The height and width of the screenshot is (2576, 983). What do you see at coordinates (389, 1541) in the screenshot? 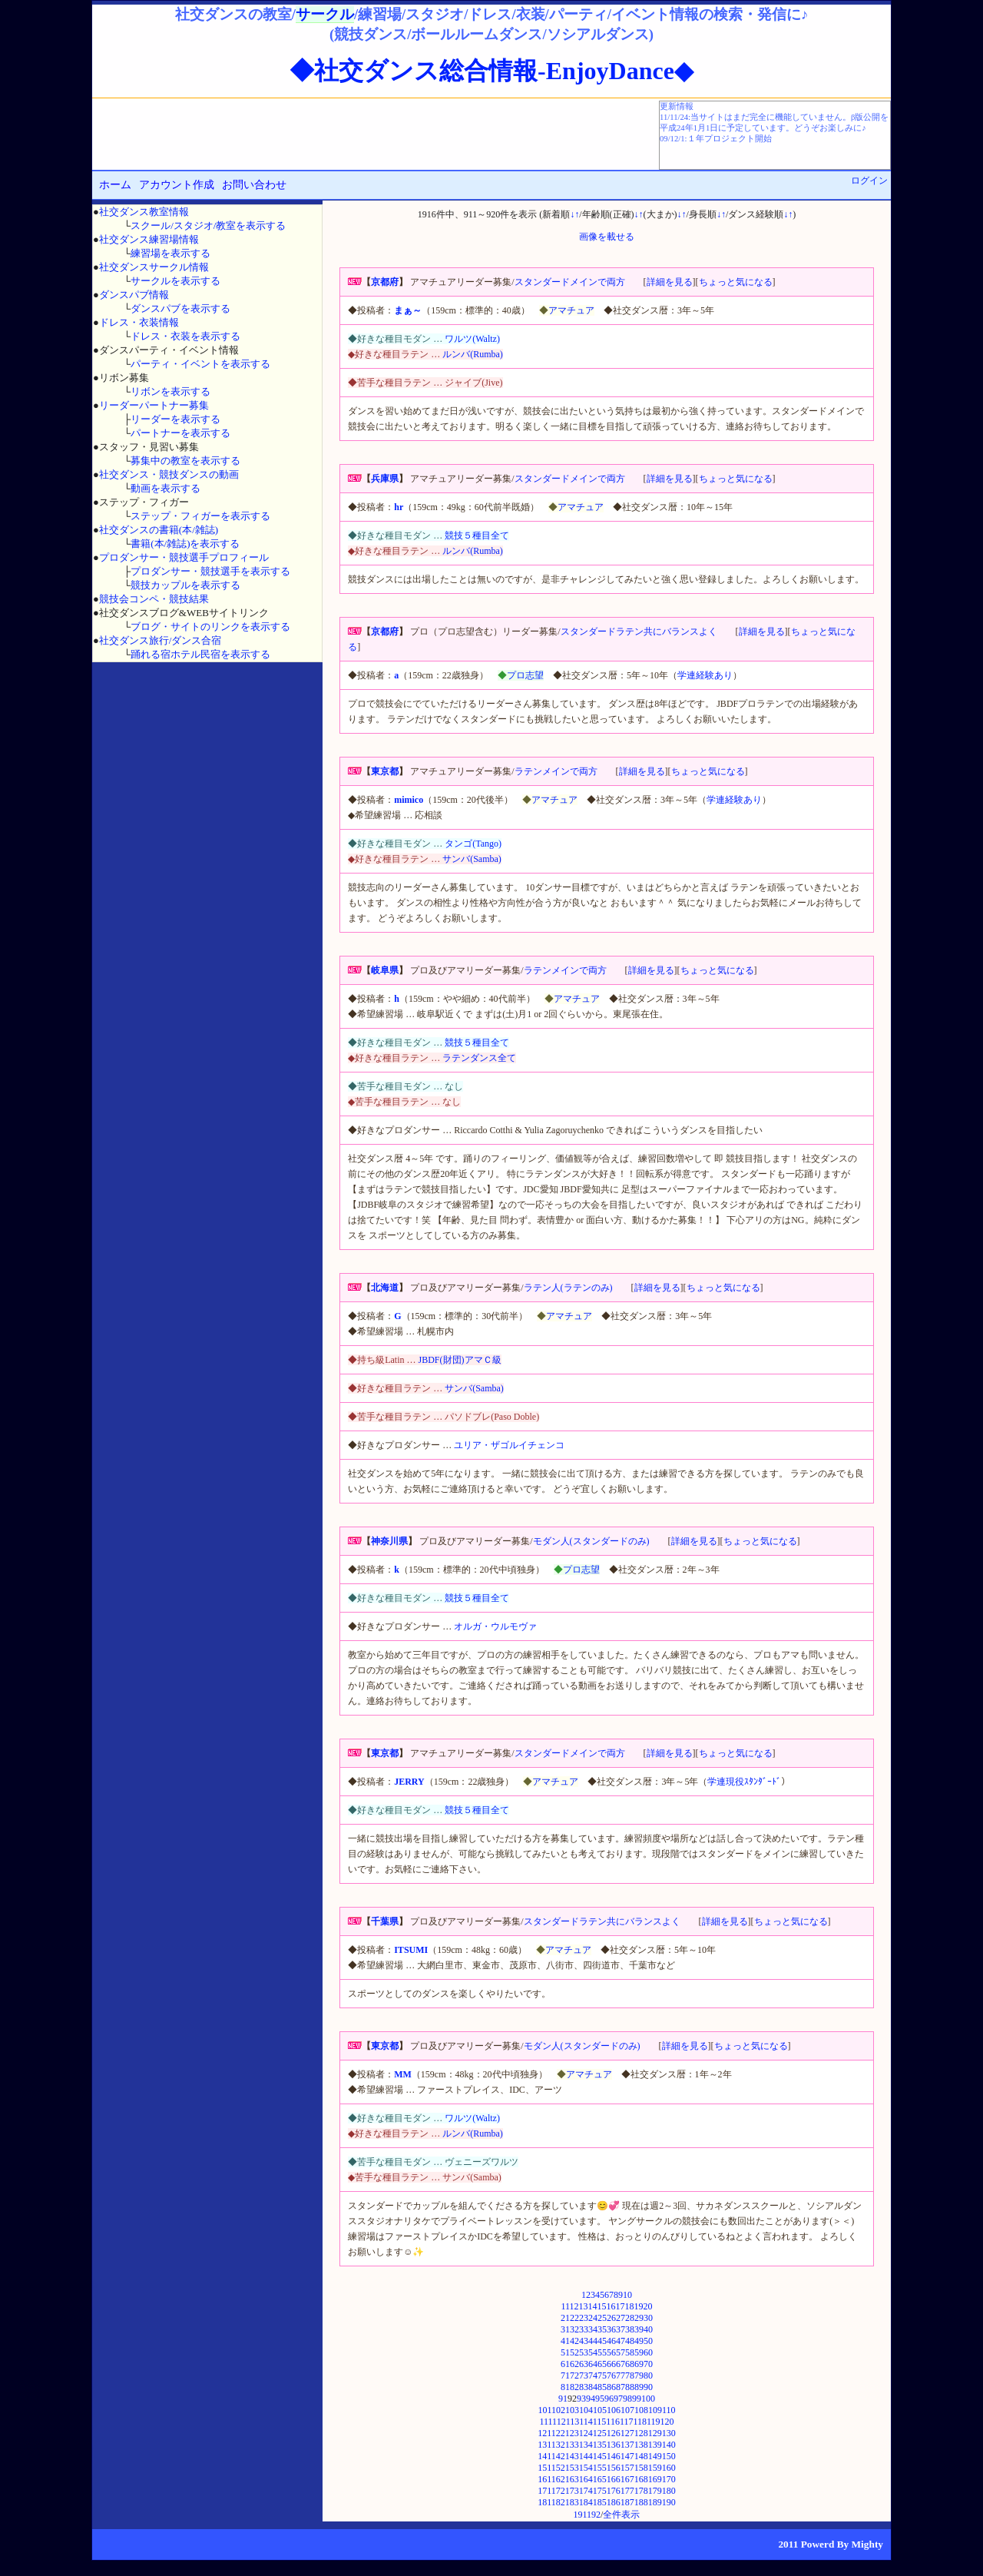
I see `神奈川県` at bounding box center [389, 1541].